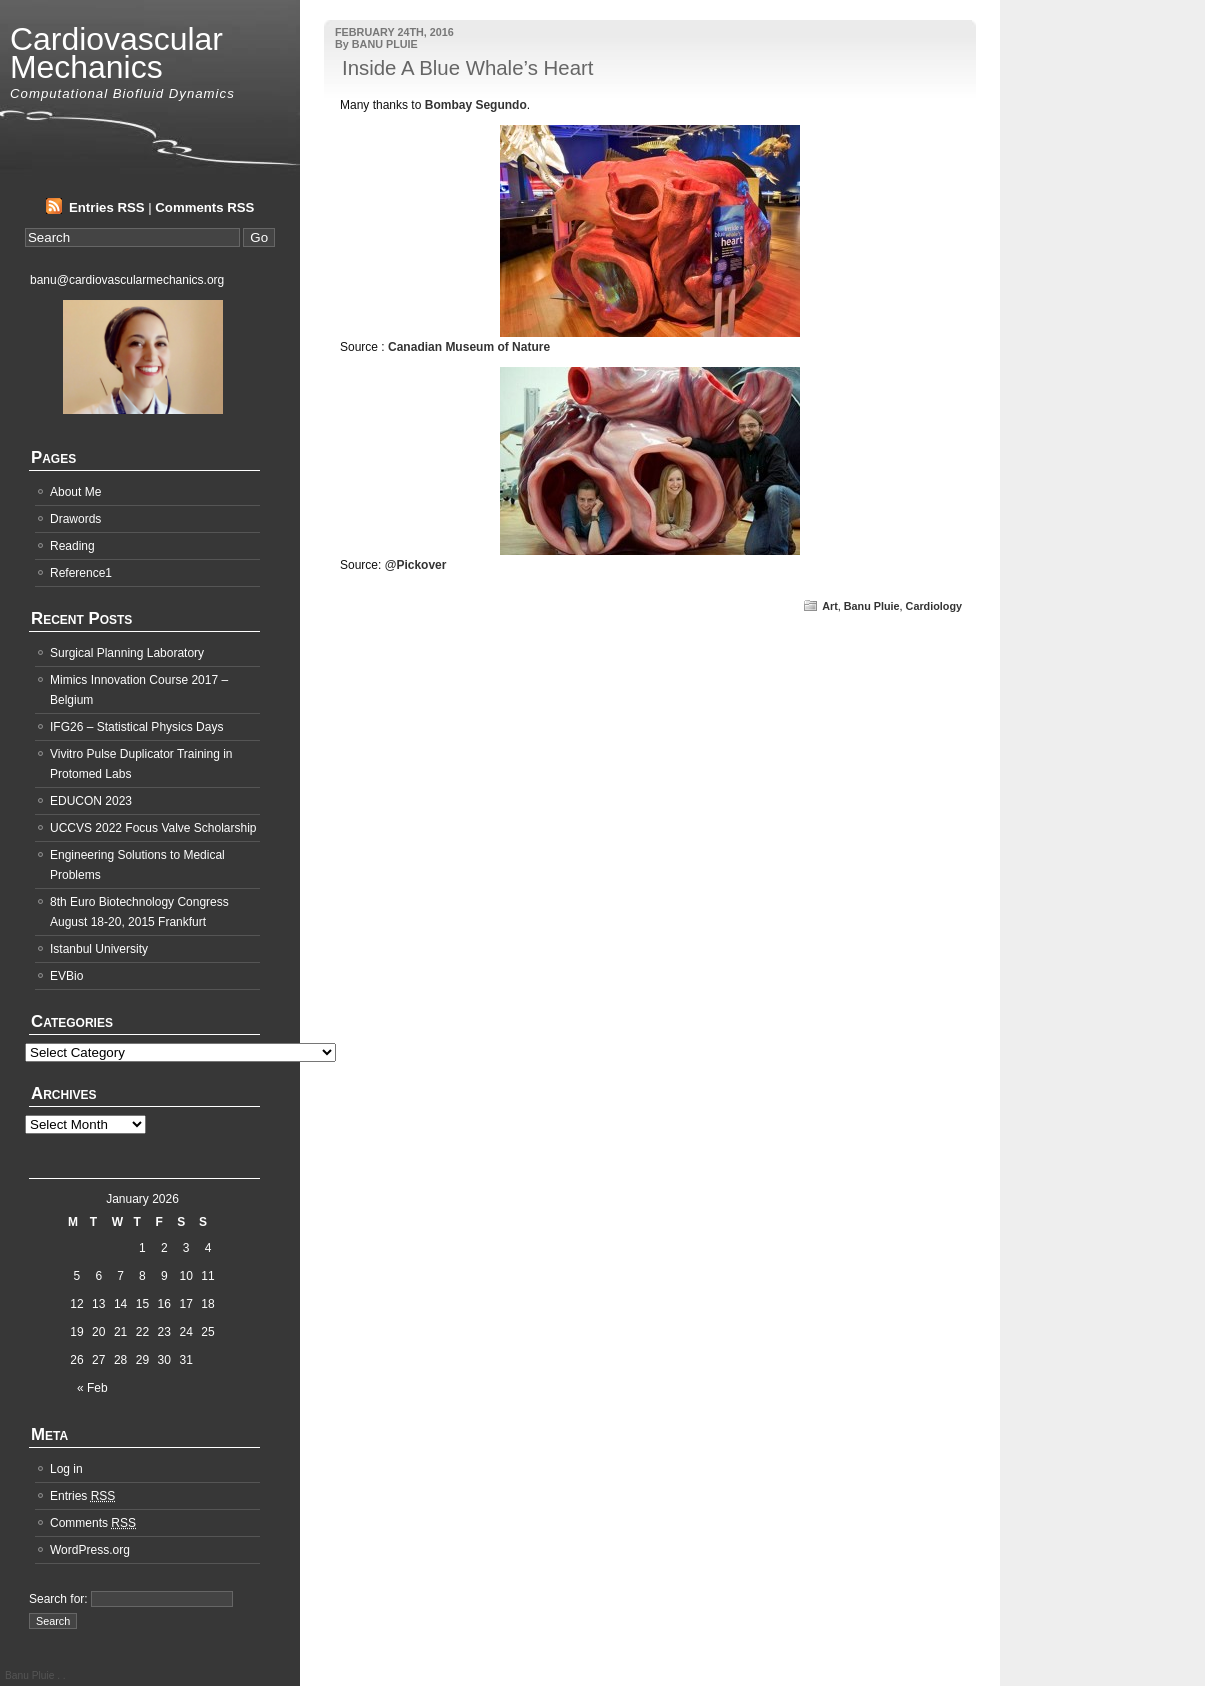 This screenshot has height=1686, width=1205. I want to click on Log in, so click(66, 1469).